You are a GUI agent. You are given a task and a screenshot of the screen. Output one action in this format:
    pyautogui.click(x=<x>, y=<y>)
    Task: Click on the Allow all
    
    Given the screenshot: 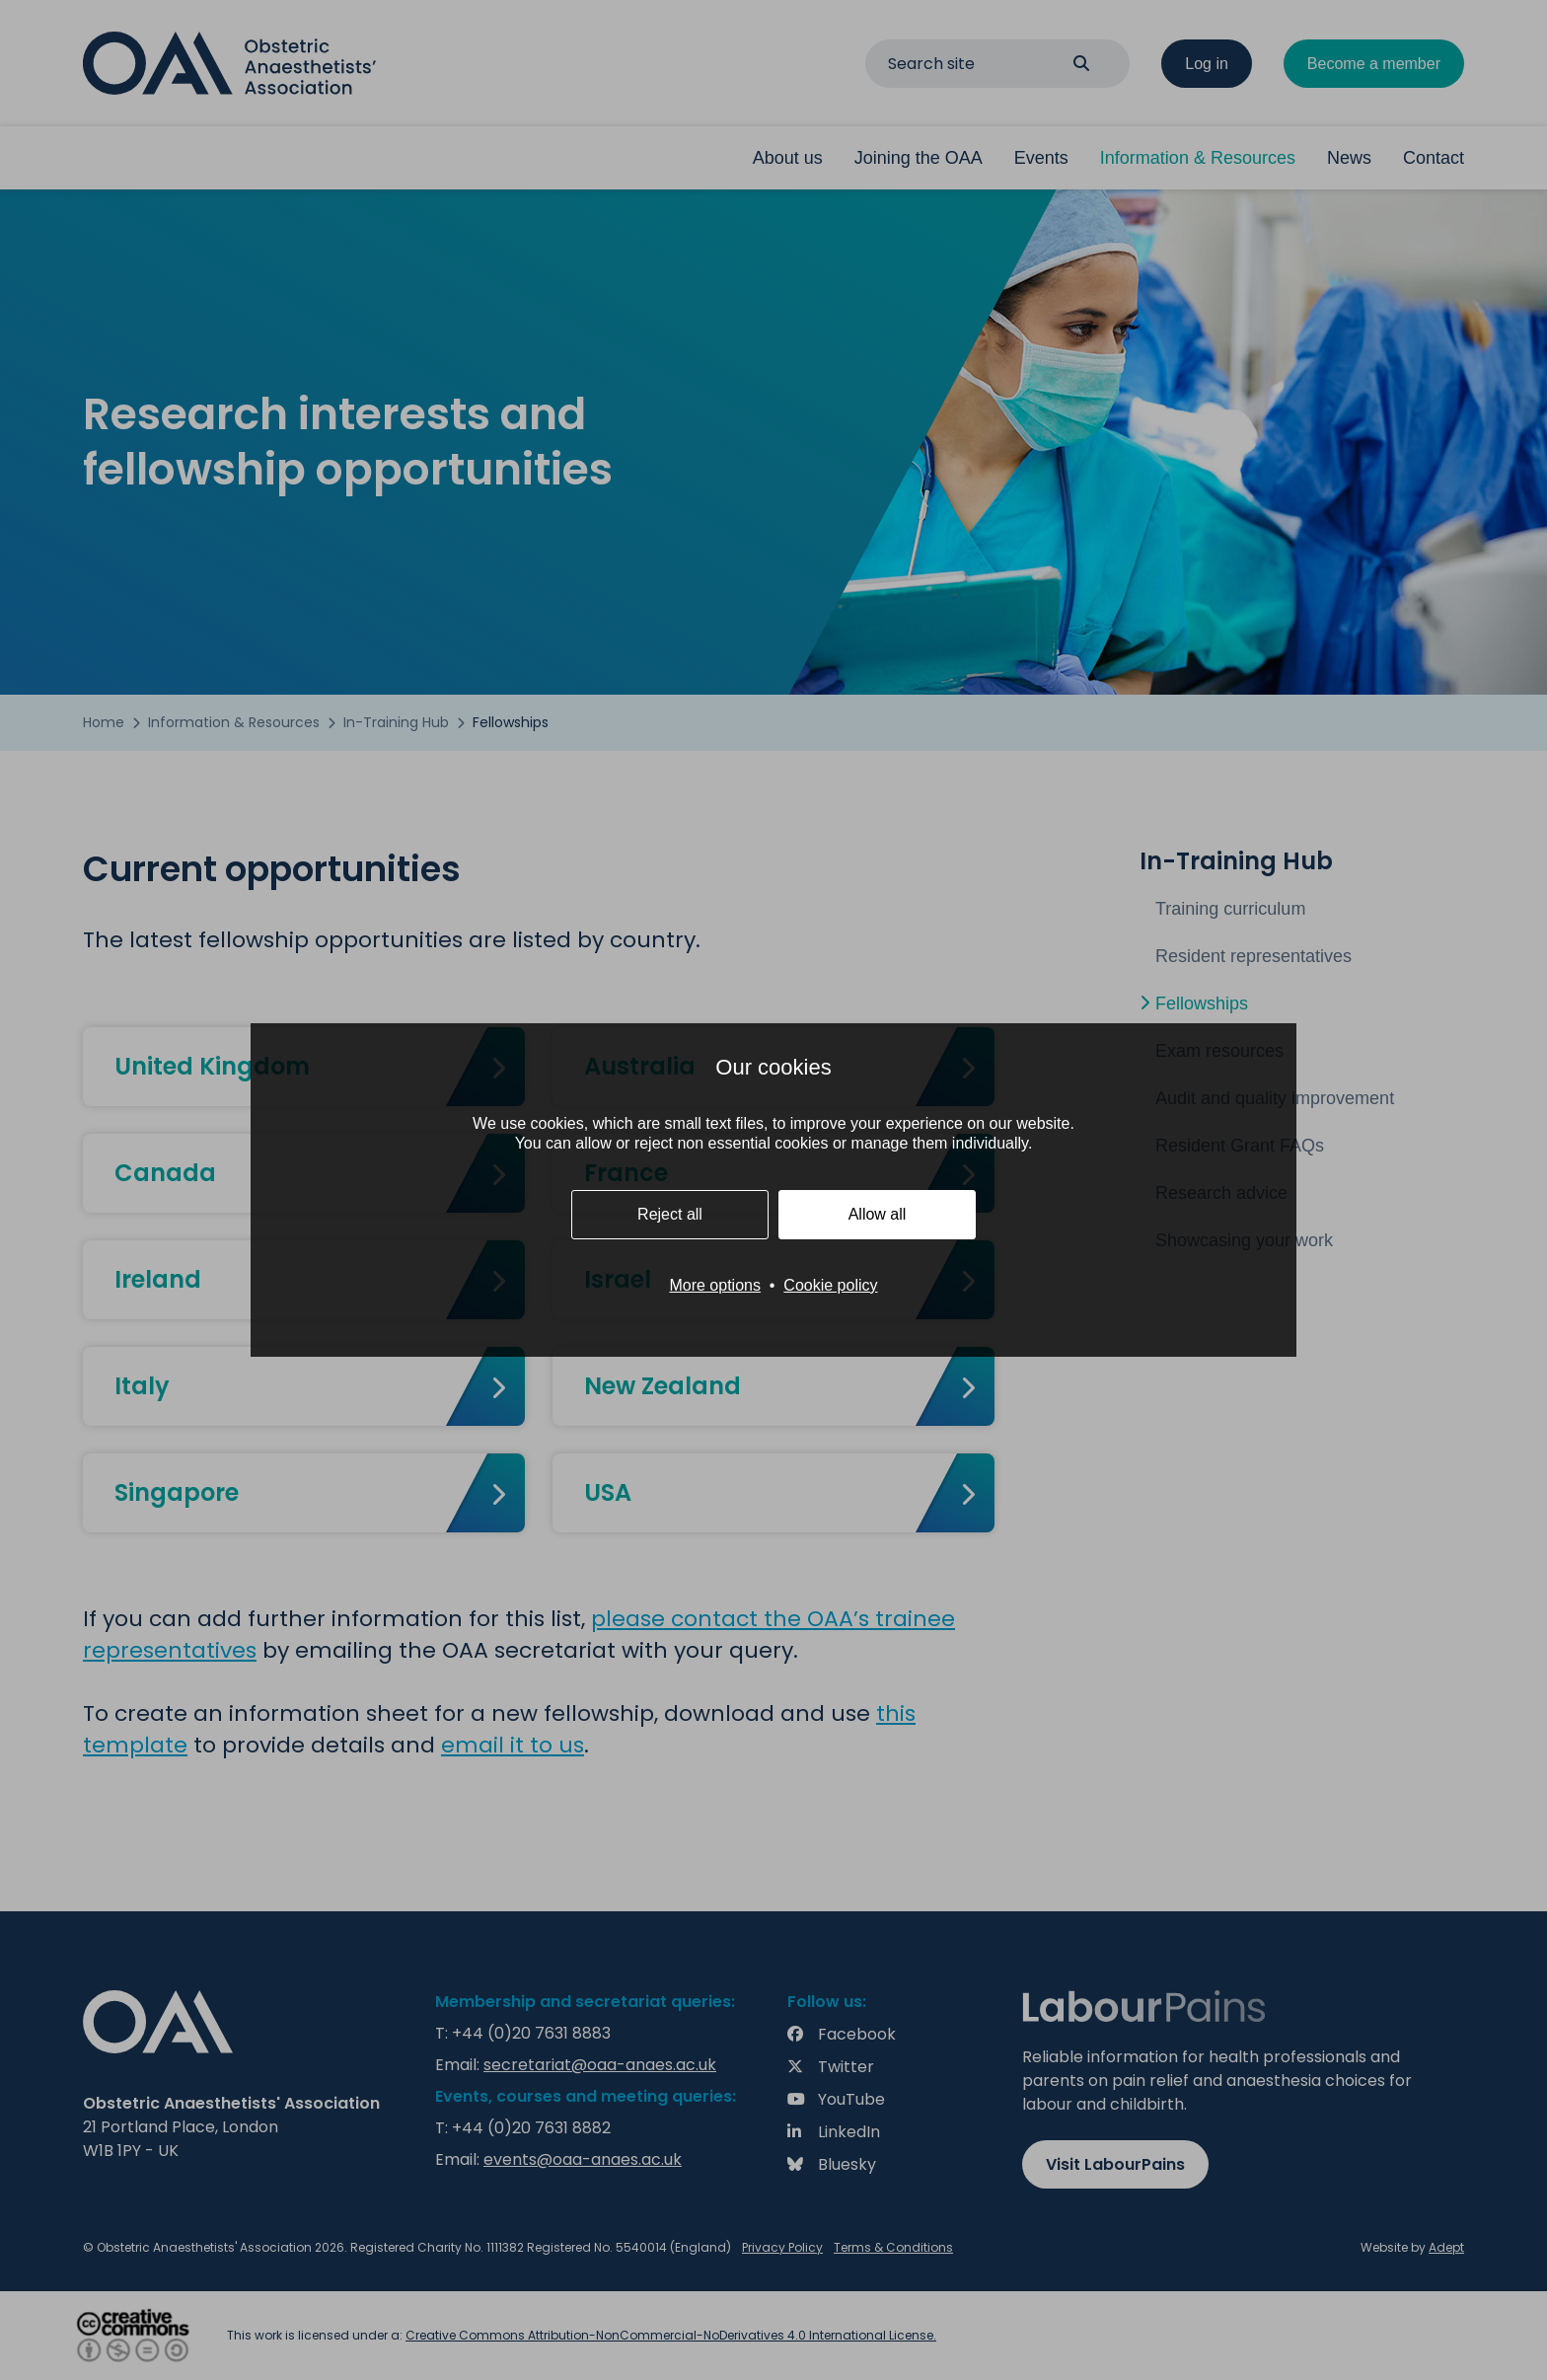 What is the action you would take?
    pyautogui.click(x=877, y=1214)
    